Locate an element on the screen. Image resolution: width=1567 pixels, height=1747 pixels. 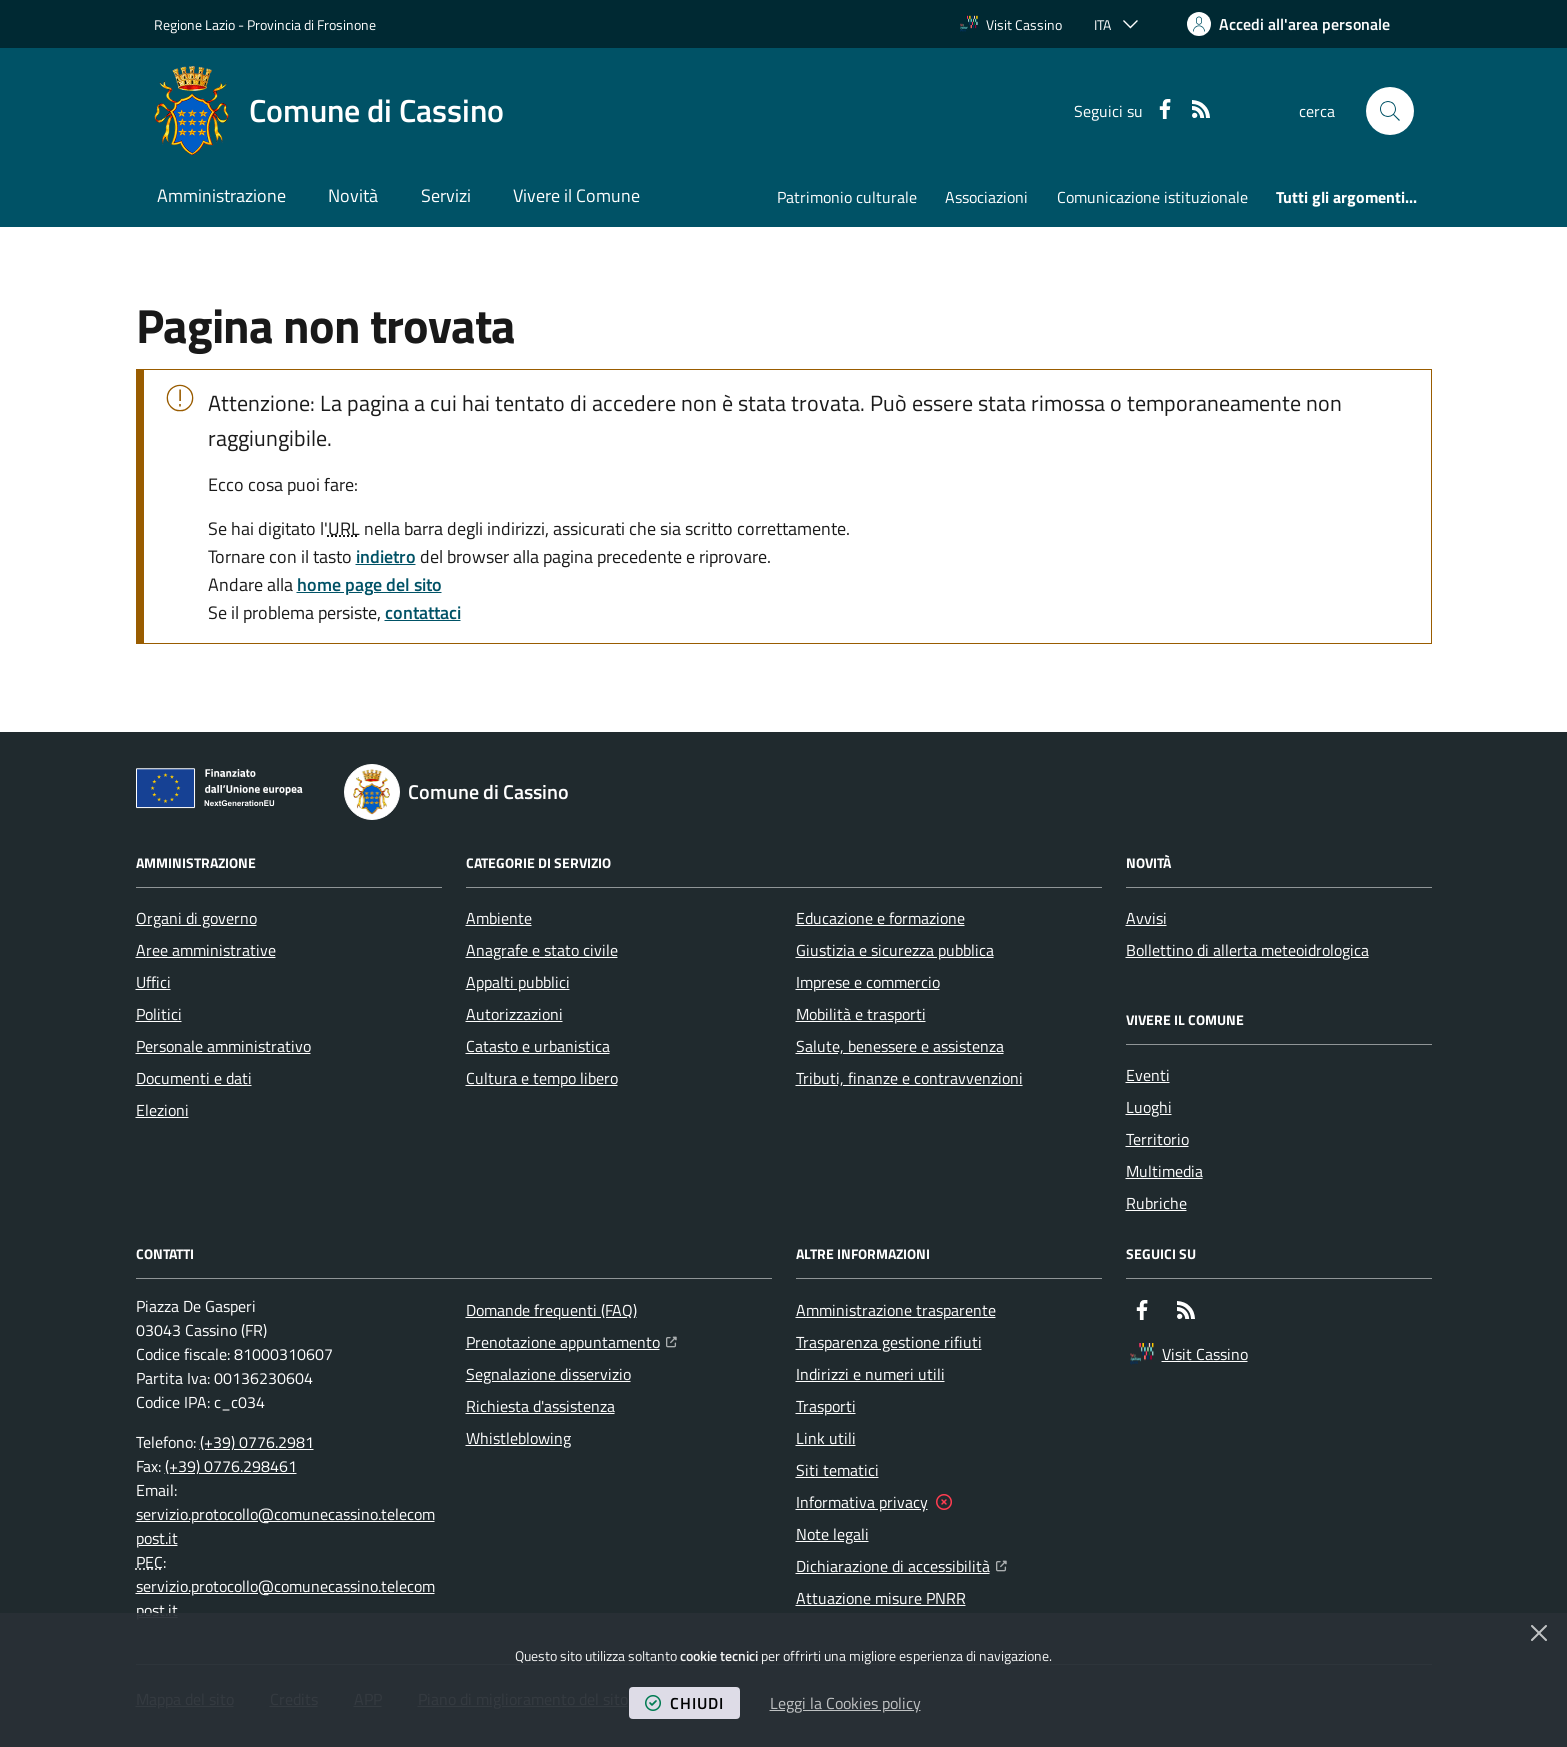
Mobilità e trasporti is located at coordinates (861, 1014).